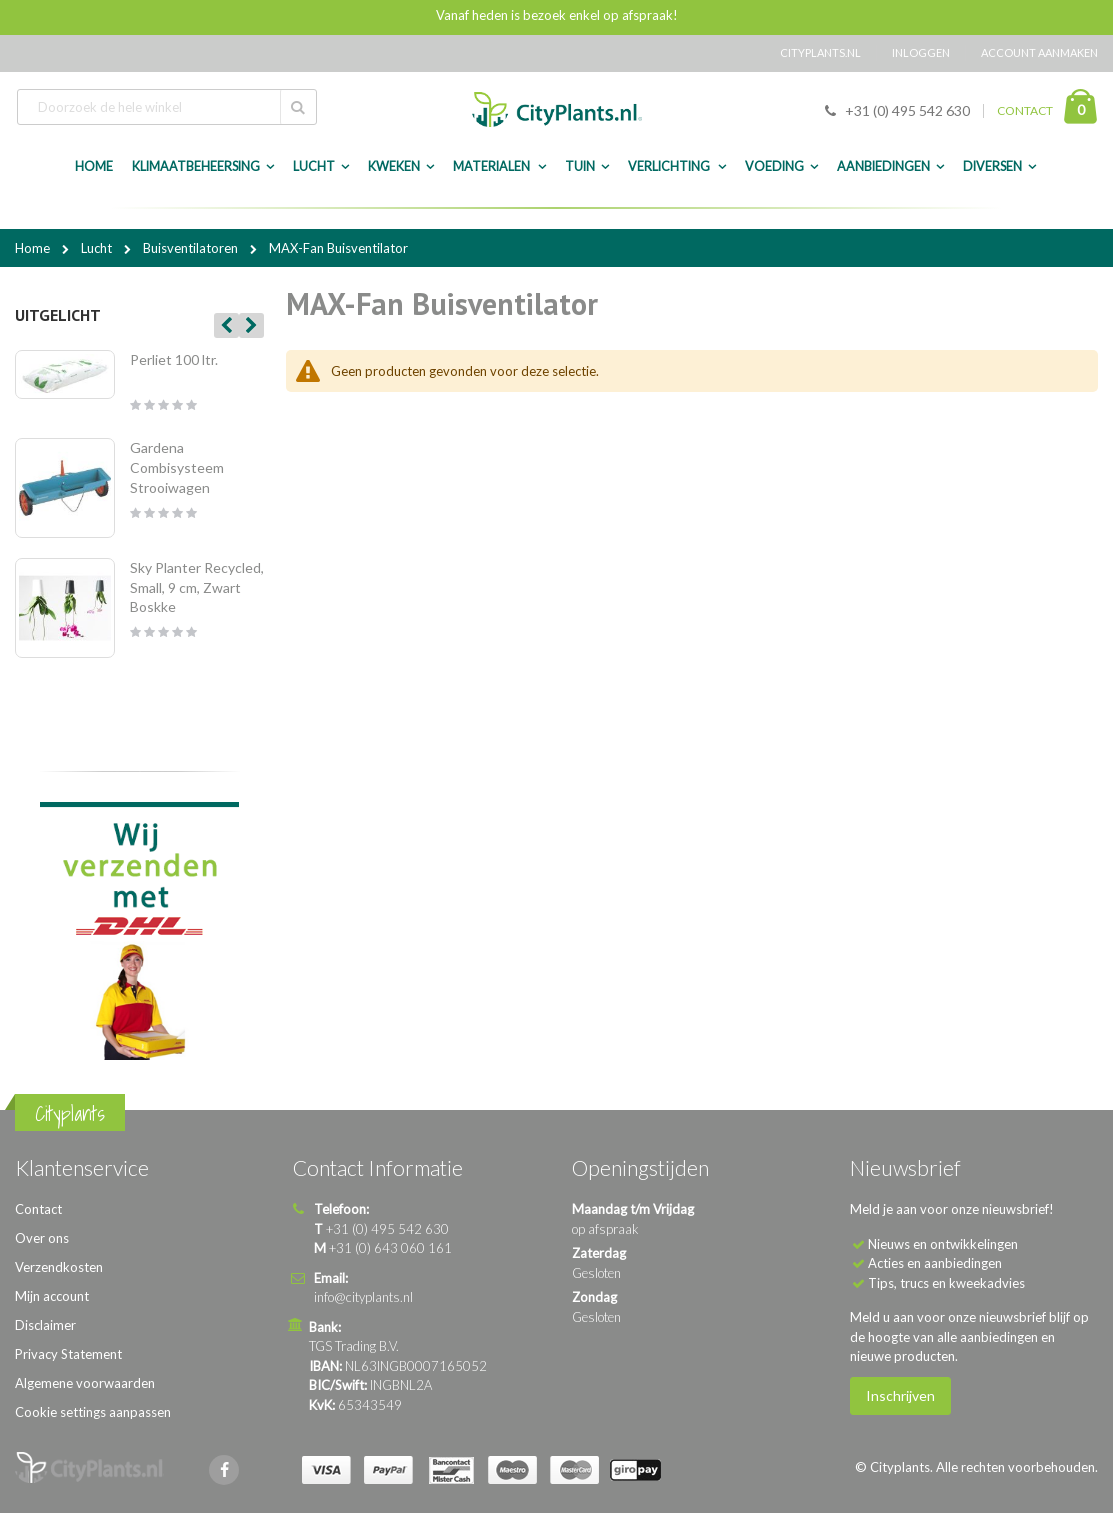 The width and height of the screenshot is (1113, 1513). What do you see at coordinates (1039, 52) in the screenshot?
I see `Account aanmaken` at bounding box center [1039, 52].